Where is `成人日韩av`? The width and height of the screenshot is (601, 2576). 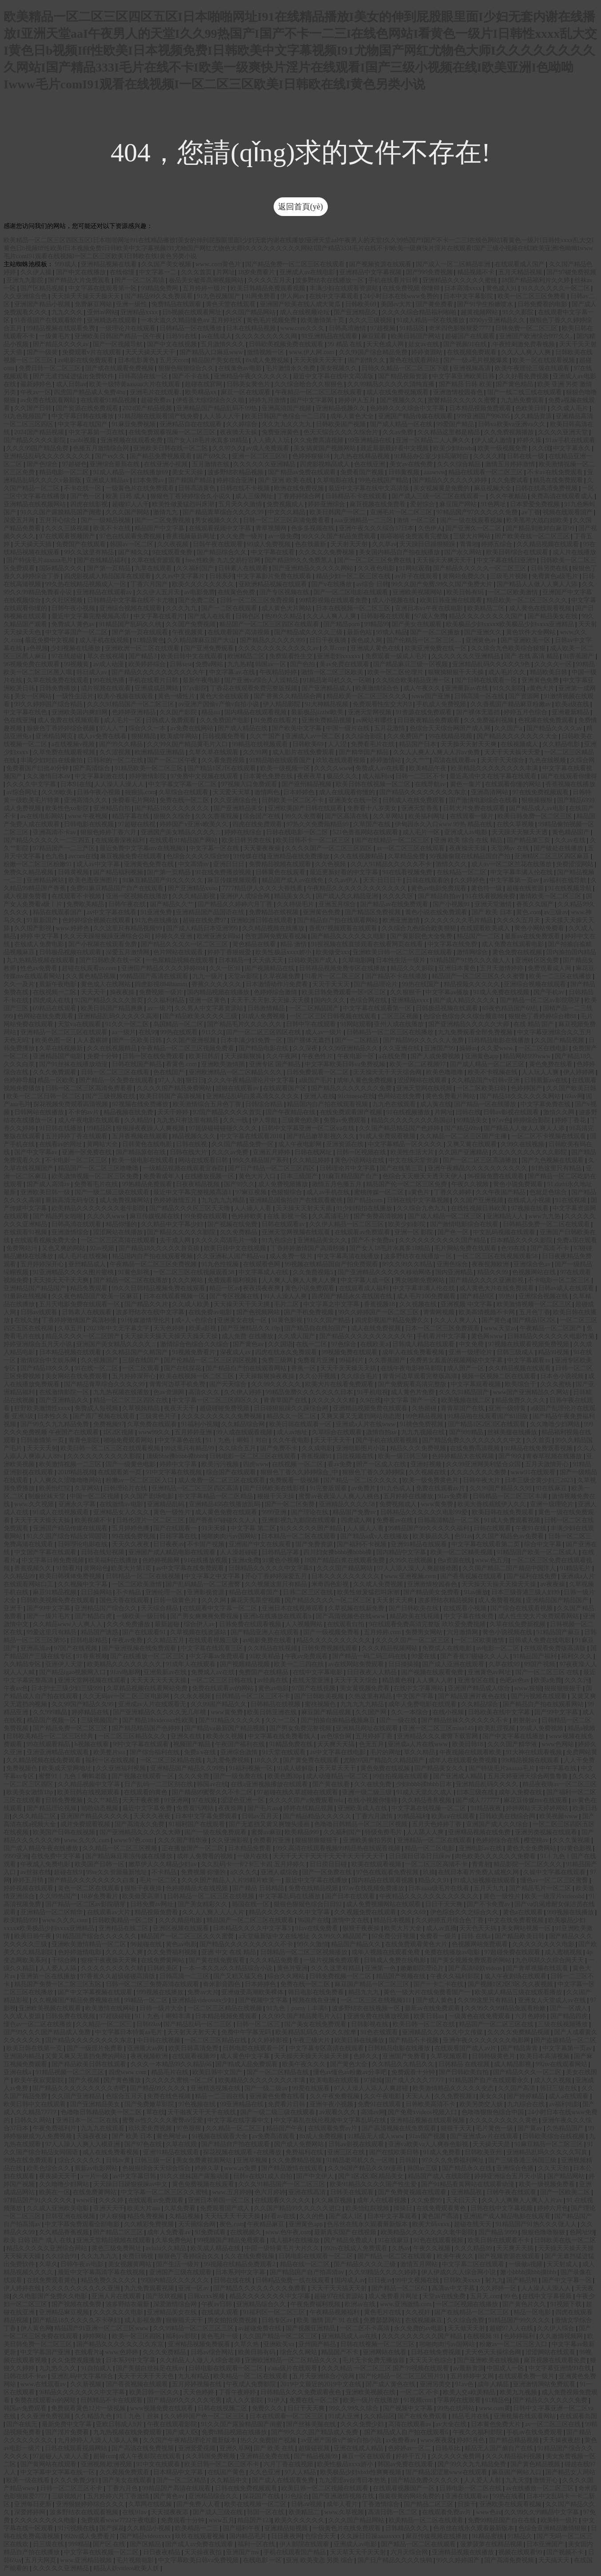 成人日韩av is located at coordinates (71, 384).